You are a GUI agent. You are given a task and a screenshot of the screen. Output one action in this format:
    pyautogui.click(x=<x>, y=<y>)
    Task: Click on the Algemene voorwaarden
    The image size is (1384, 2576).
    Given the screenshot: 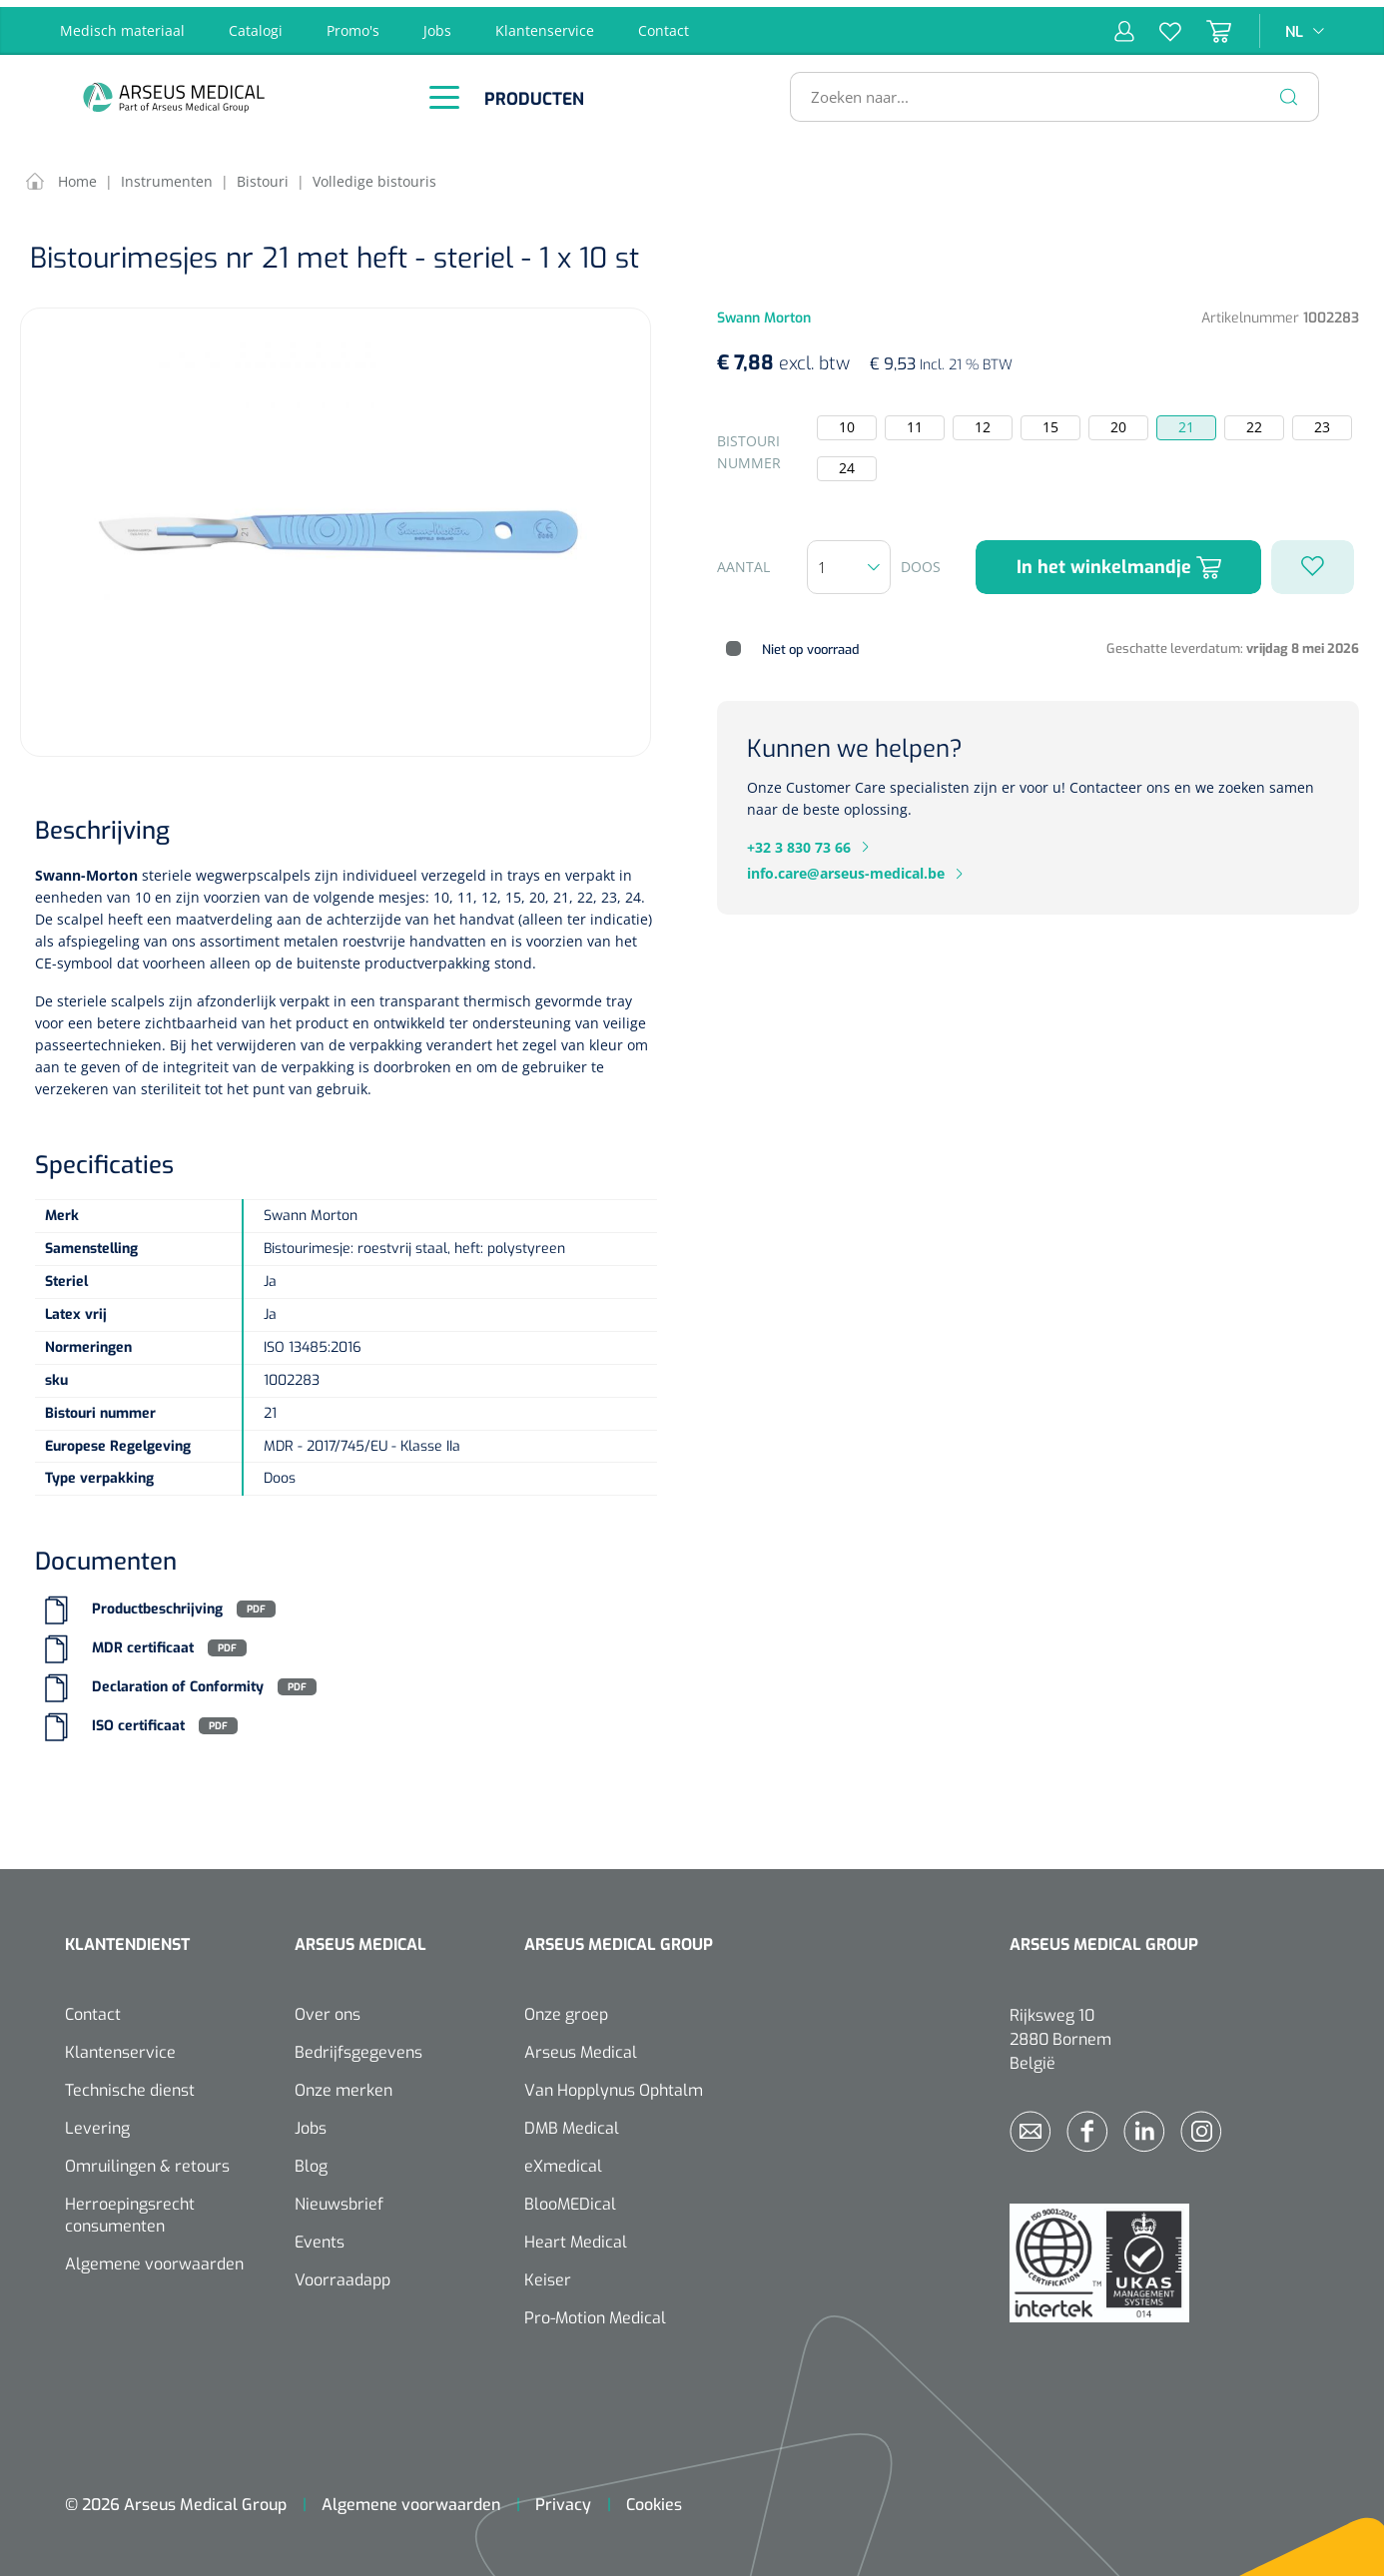 What is the action you would take?
    pyautogui.click(x=154, y=2258)
    